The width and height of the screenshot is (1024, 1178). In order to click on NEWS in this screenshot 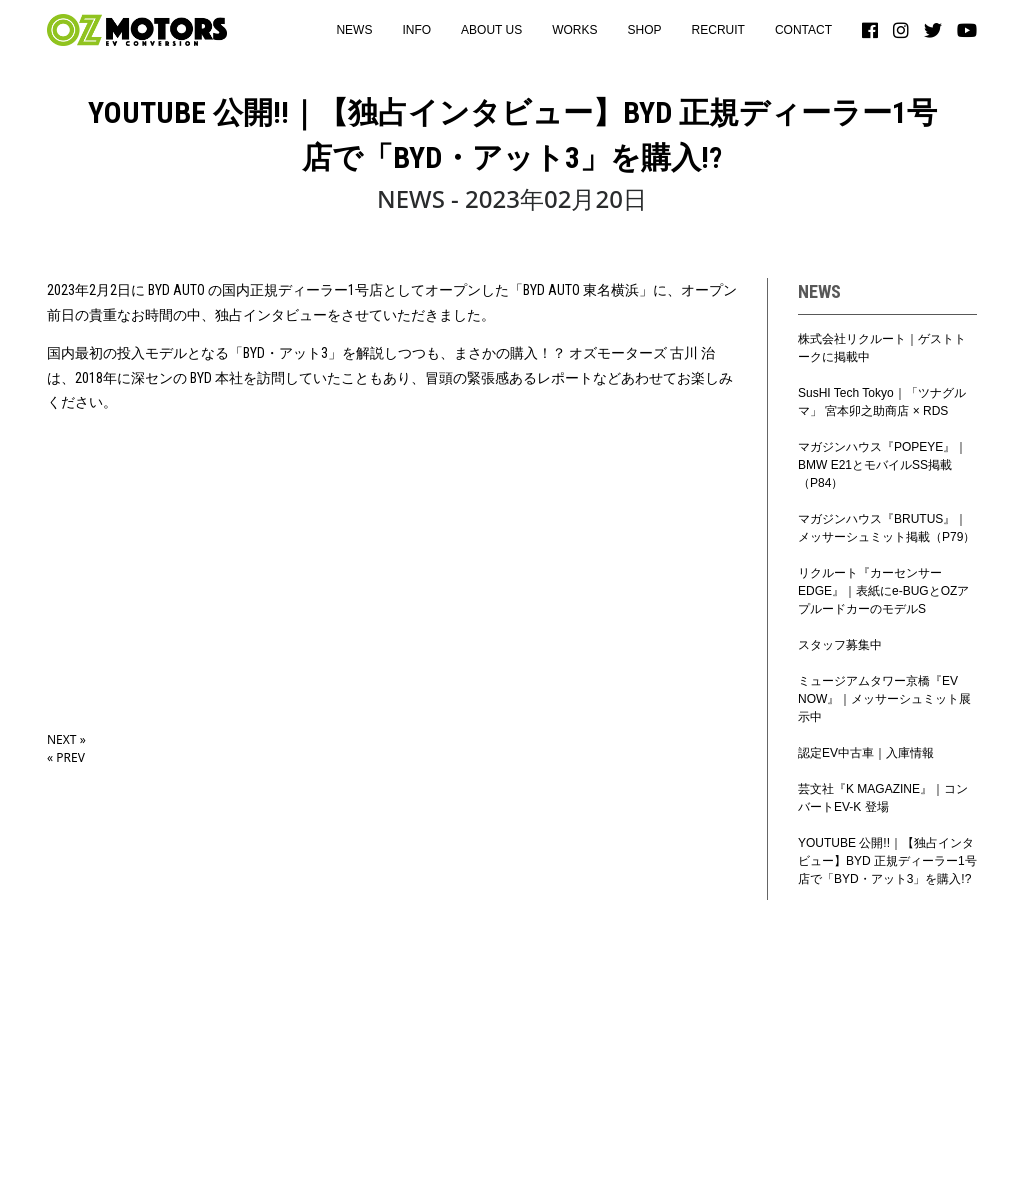, I will do `click(354, 30)`.